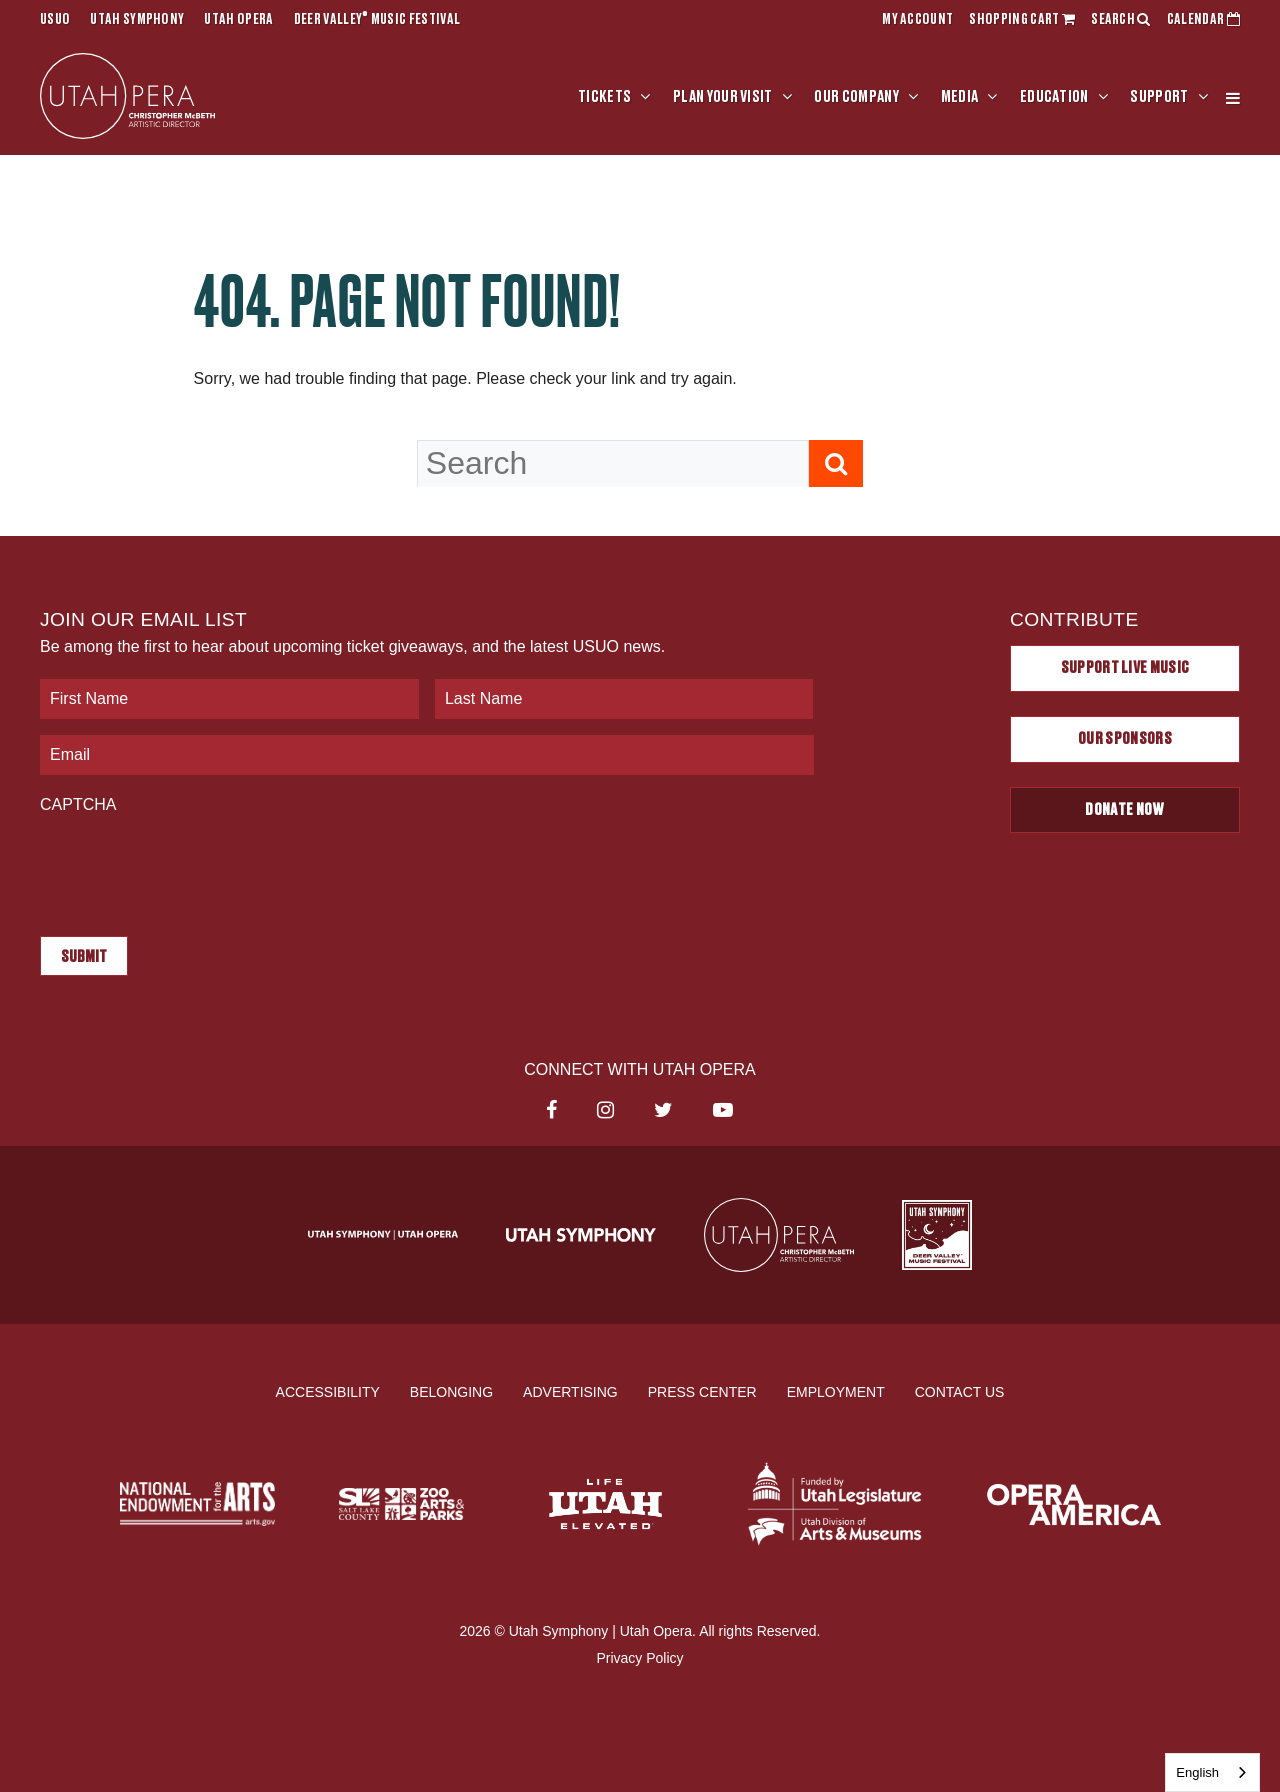 This screenshot has width=1280, height=1792. Describe the element at coordinates (238, 20) in the screenshot. I see `Utah Opera` at that location.